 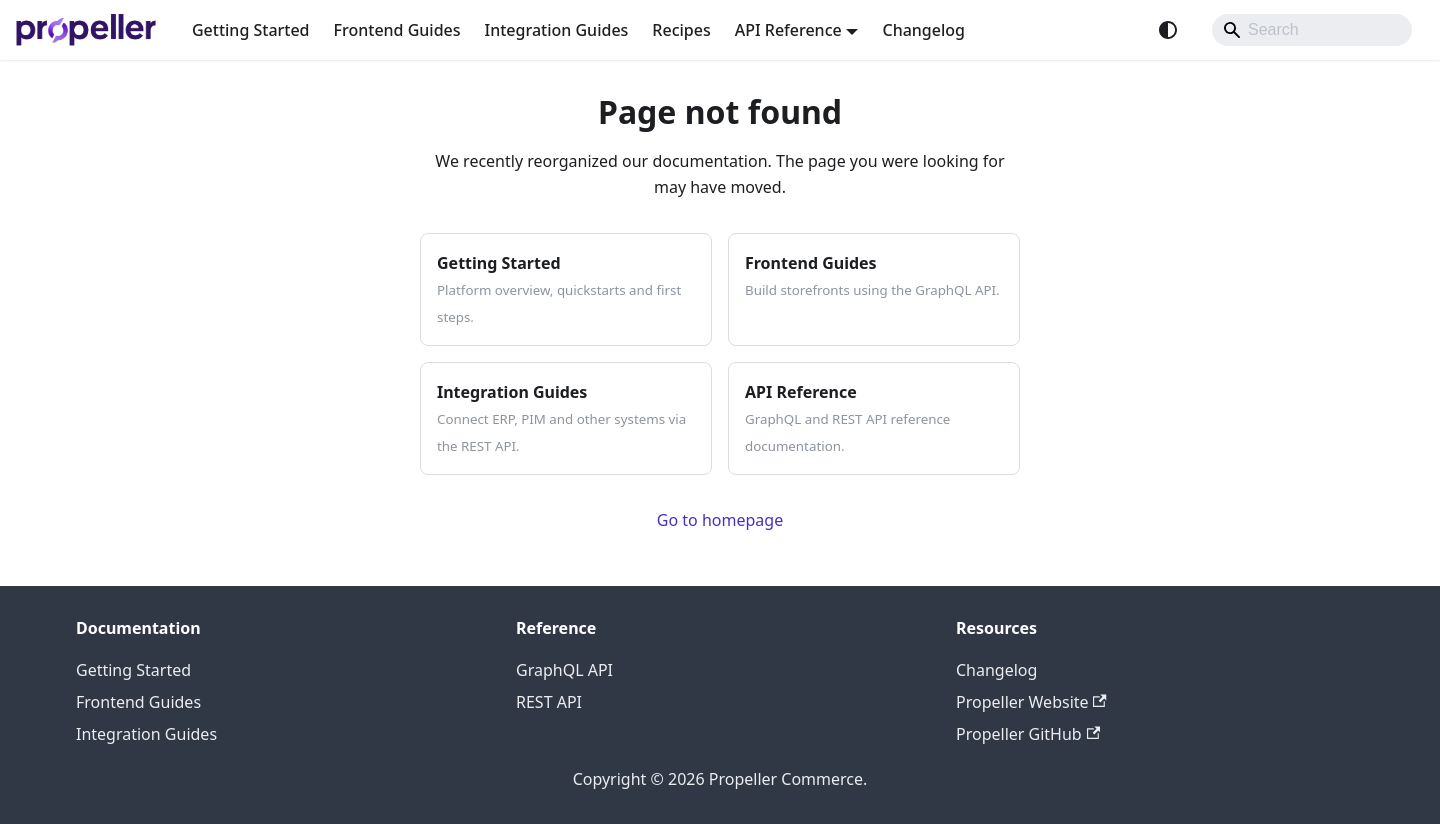 What do you see at coordinates (681, 30) in the screenshot?
I see `Recipes` at bounding box center [681, 30].